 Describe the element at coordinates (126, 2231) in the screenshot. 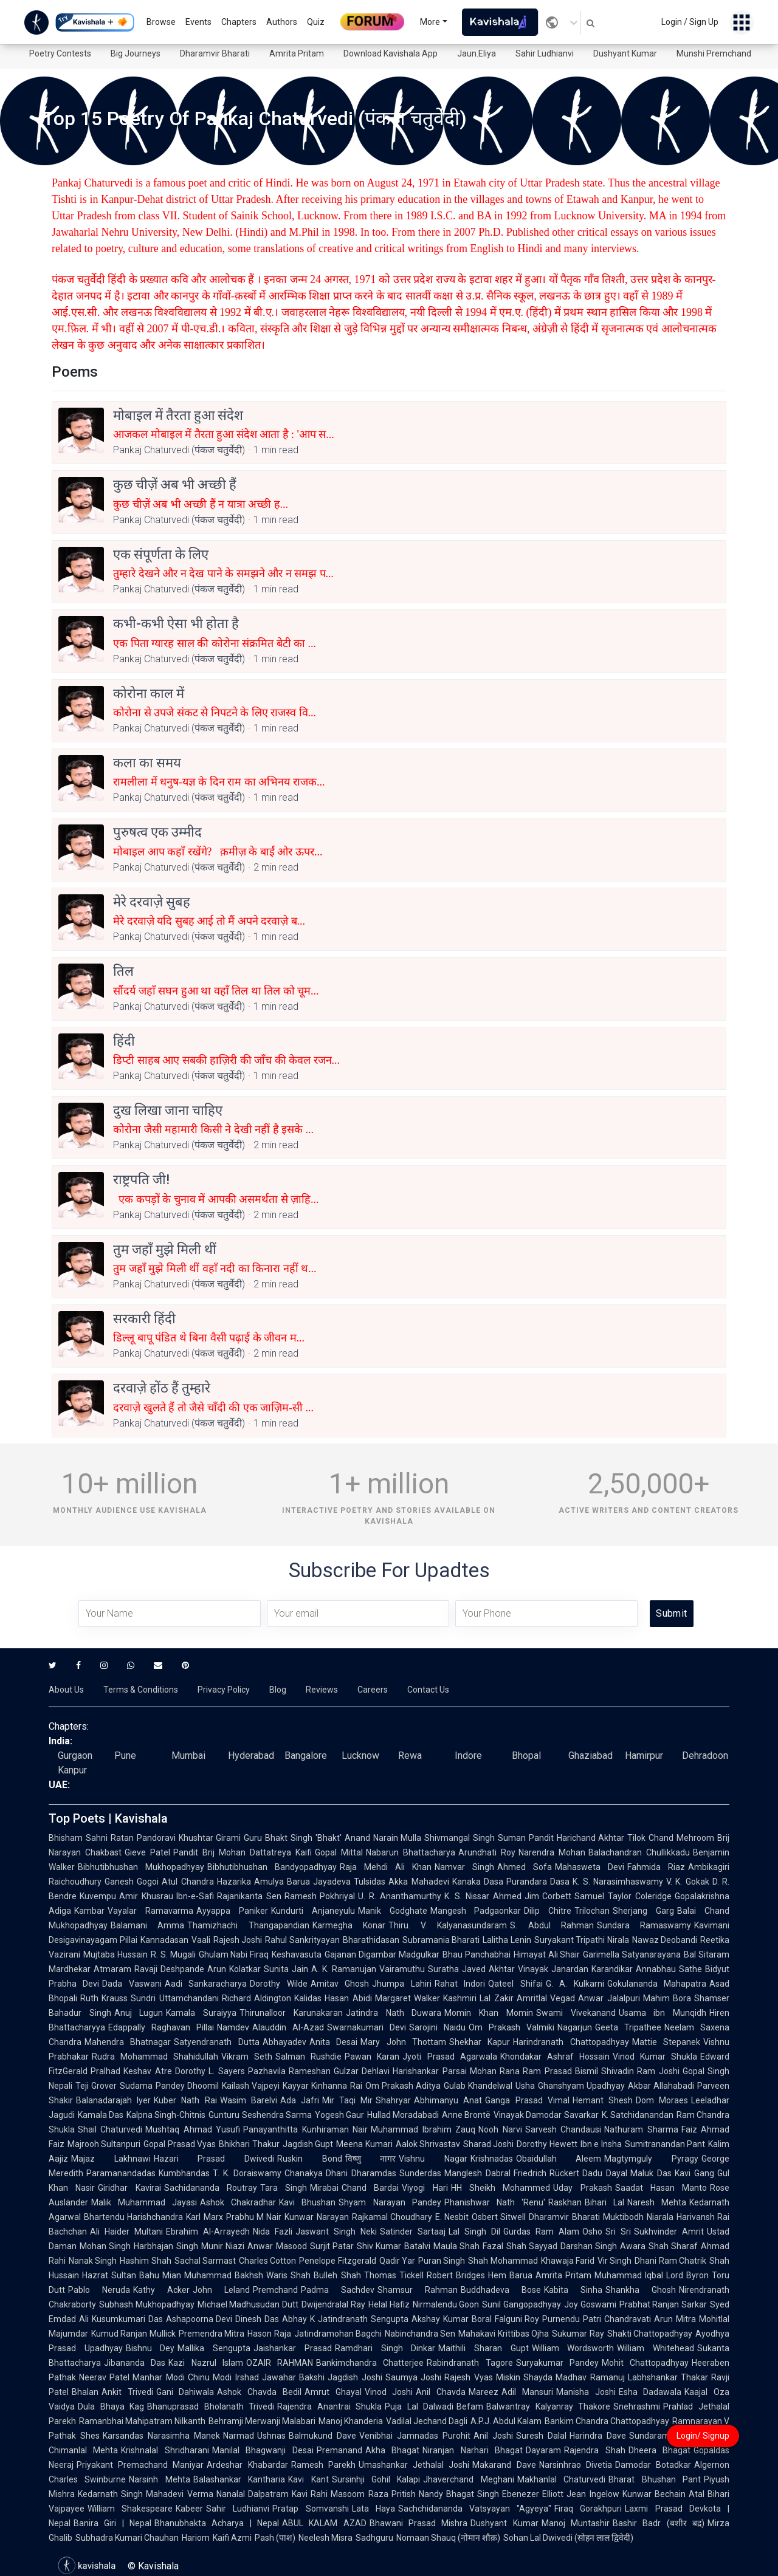

I see `Ali Haider Multani` at that location.